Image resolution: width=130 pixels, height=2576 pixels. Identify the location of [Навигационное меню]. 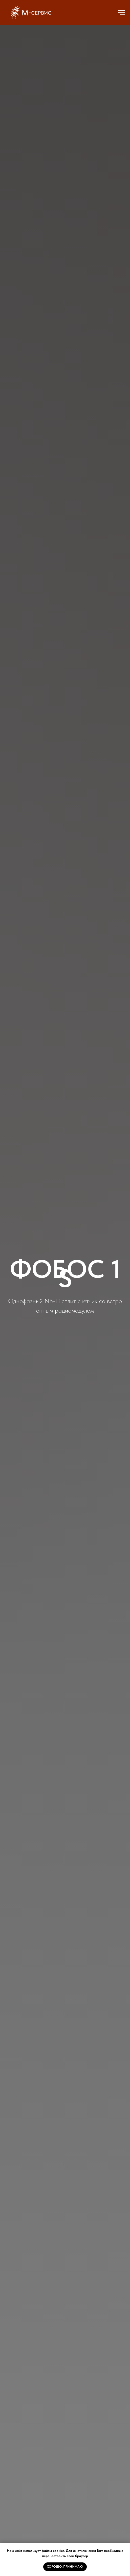
(121, 12).